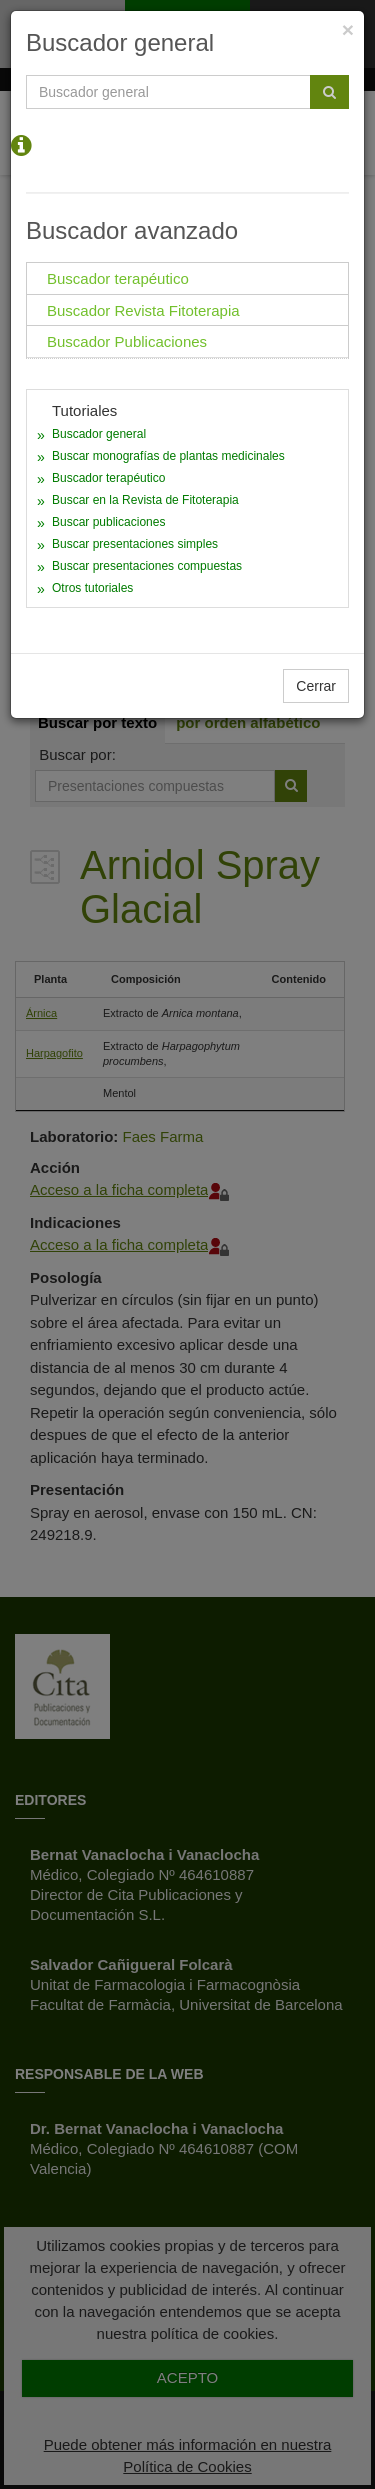 The image size is (375, 2489). Describe the element at coordinates (135, 544) in the screenshot. I see `Buscar presentaciones simples` at that location.